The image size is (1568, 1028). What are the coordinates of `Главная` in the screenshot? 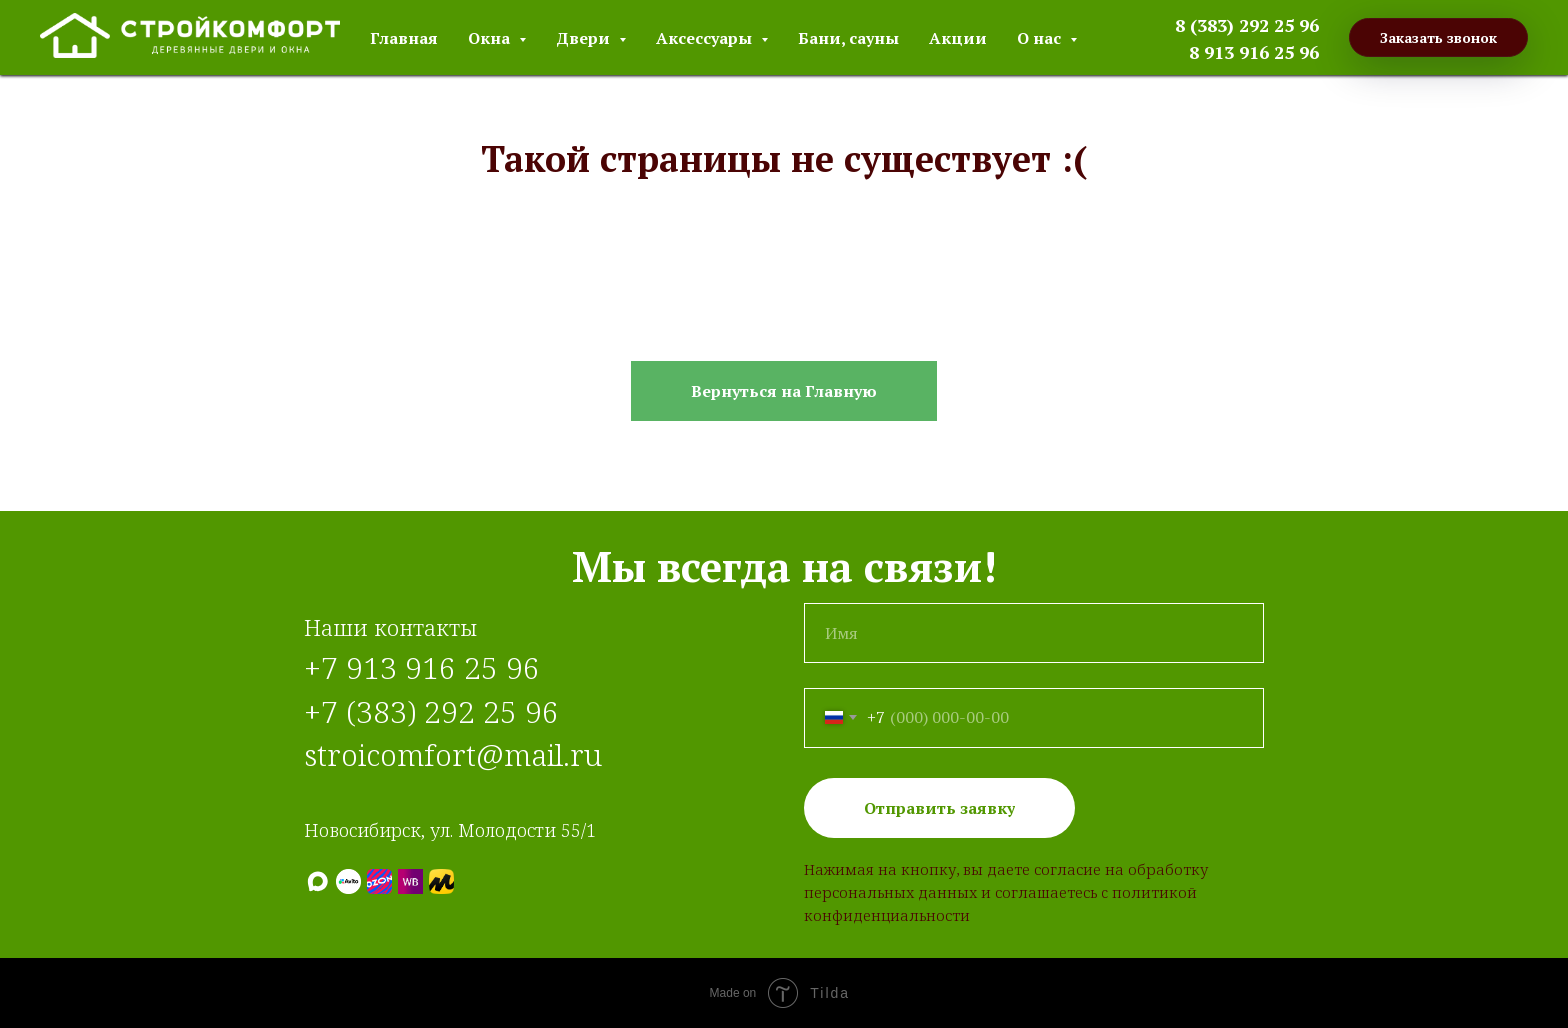 It's located at (404, 38).